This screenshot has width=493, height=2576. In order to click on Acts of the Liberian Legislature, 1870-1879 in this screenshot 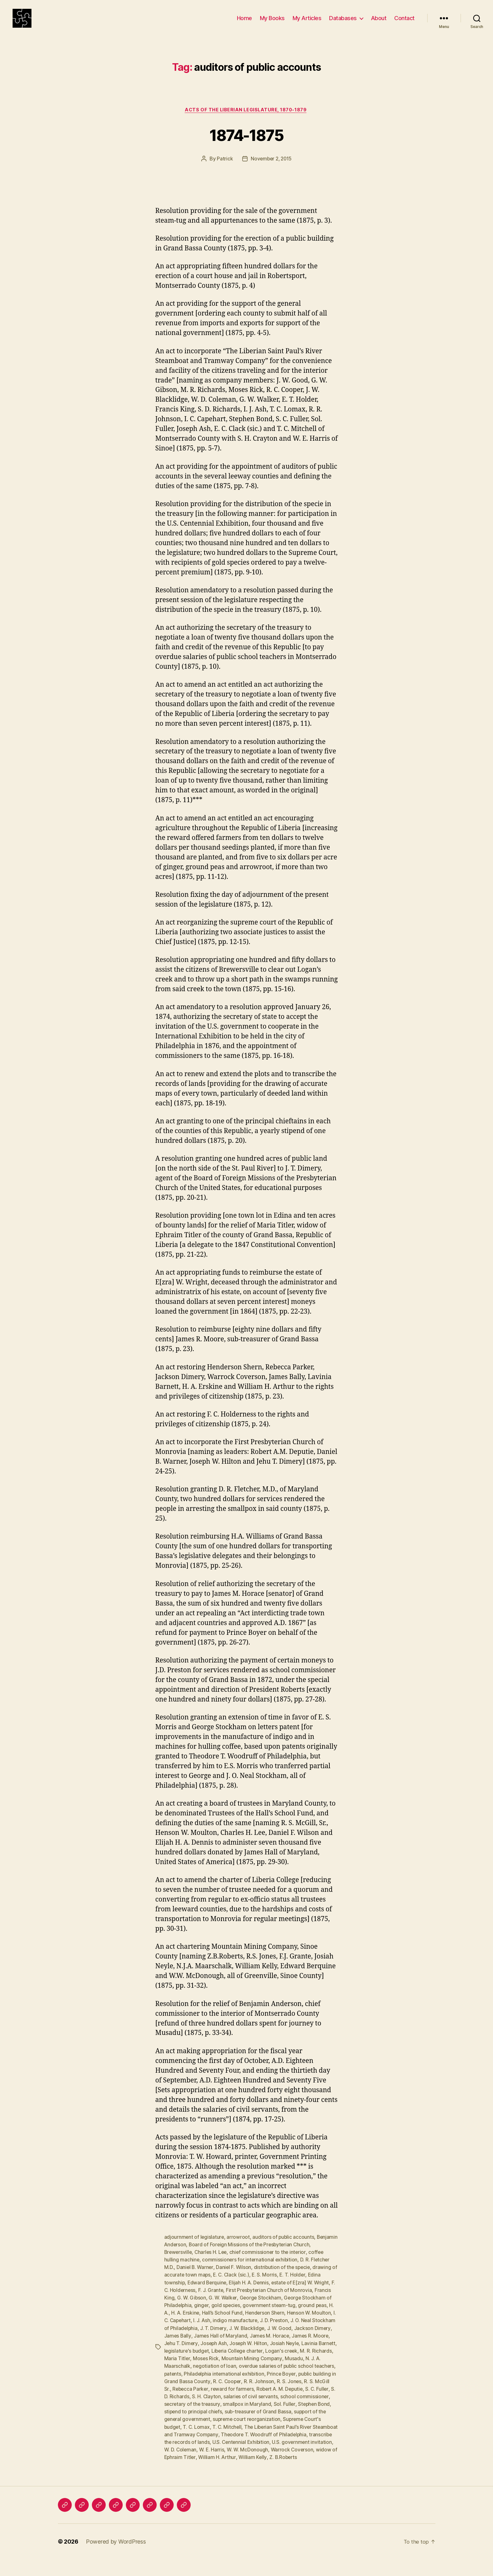, I will do `click(246, 120)`.